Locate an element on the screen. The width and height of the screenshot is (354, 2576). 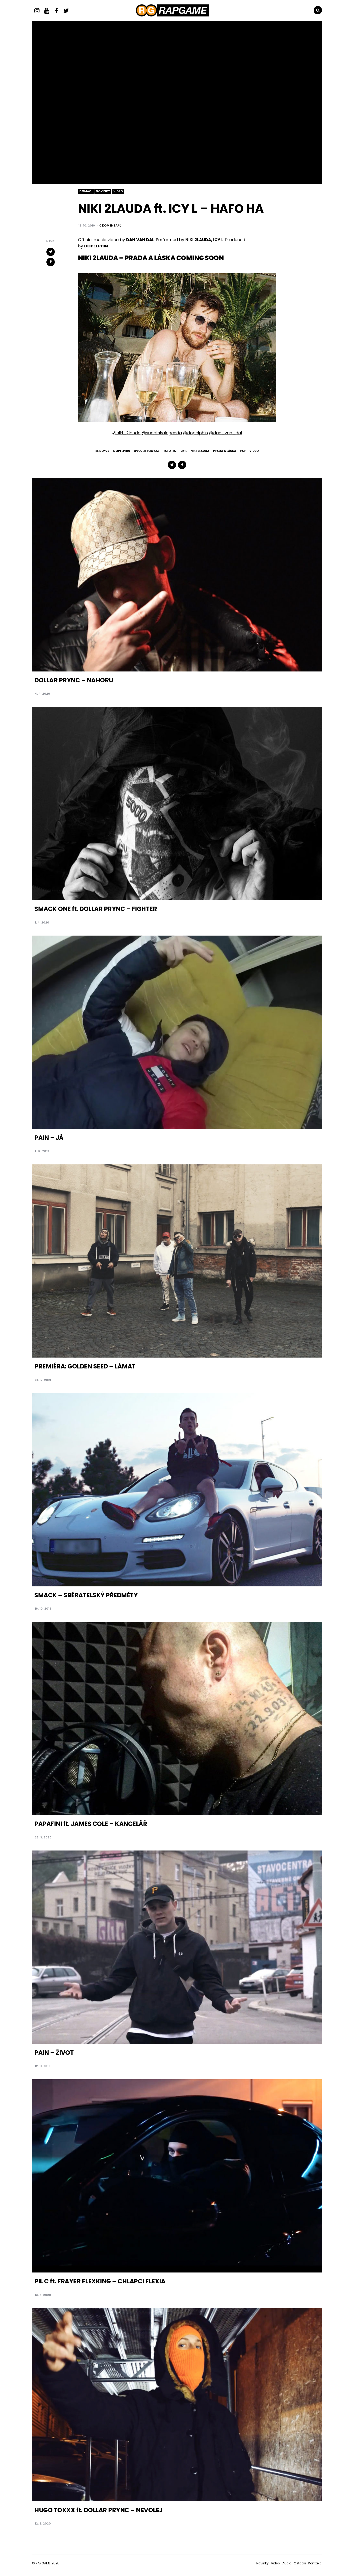
SMACK ONE ft. DOLLAR PRYNC – FIGHTER is located at coordinates (99, 908).